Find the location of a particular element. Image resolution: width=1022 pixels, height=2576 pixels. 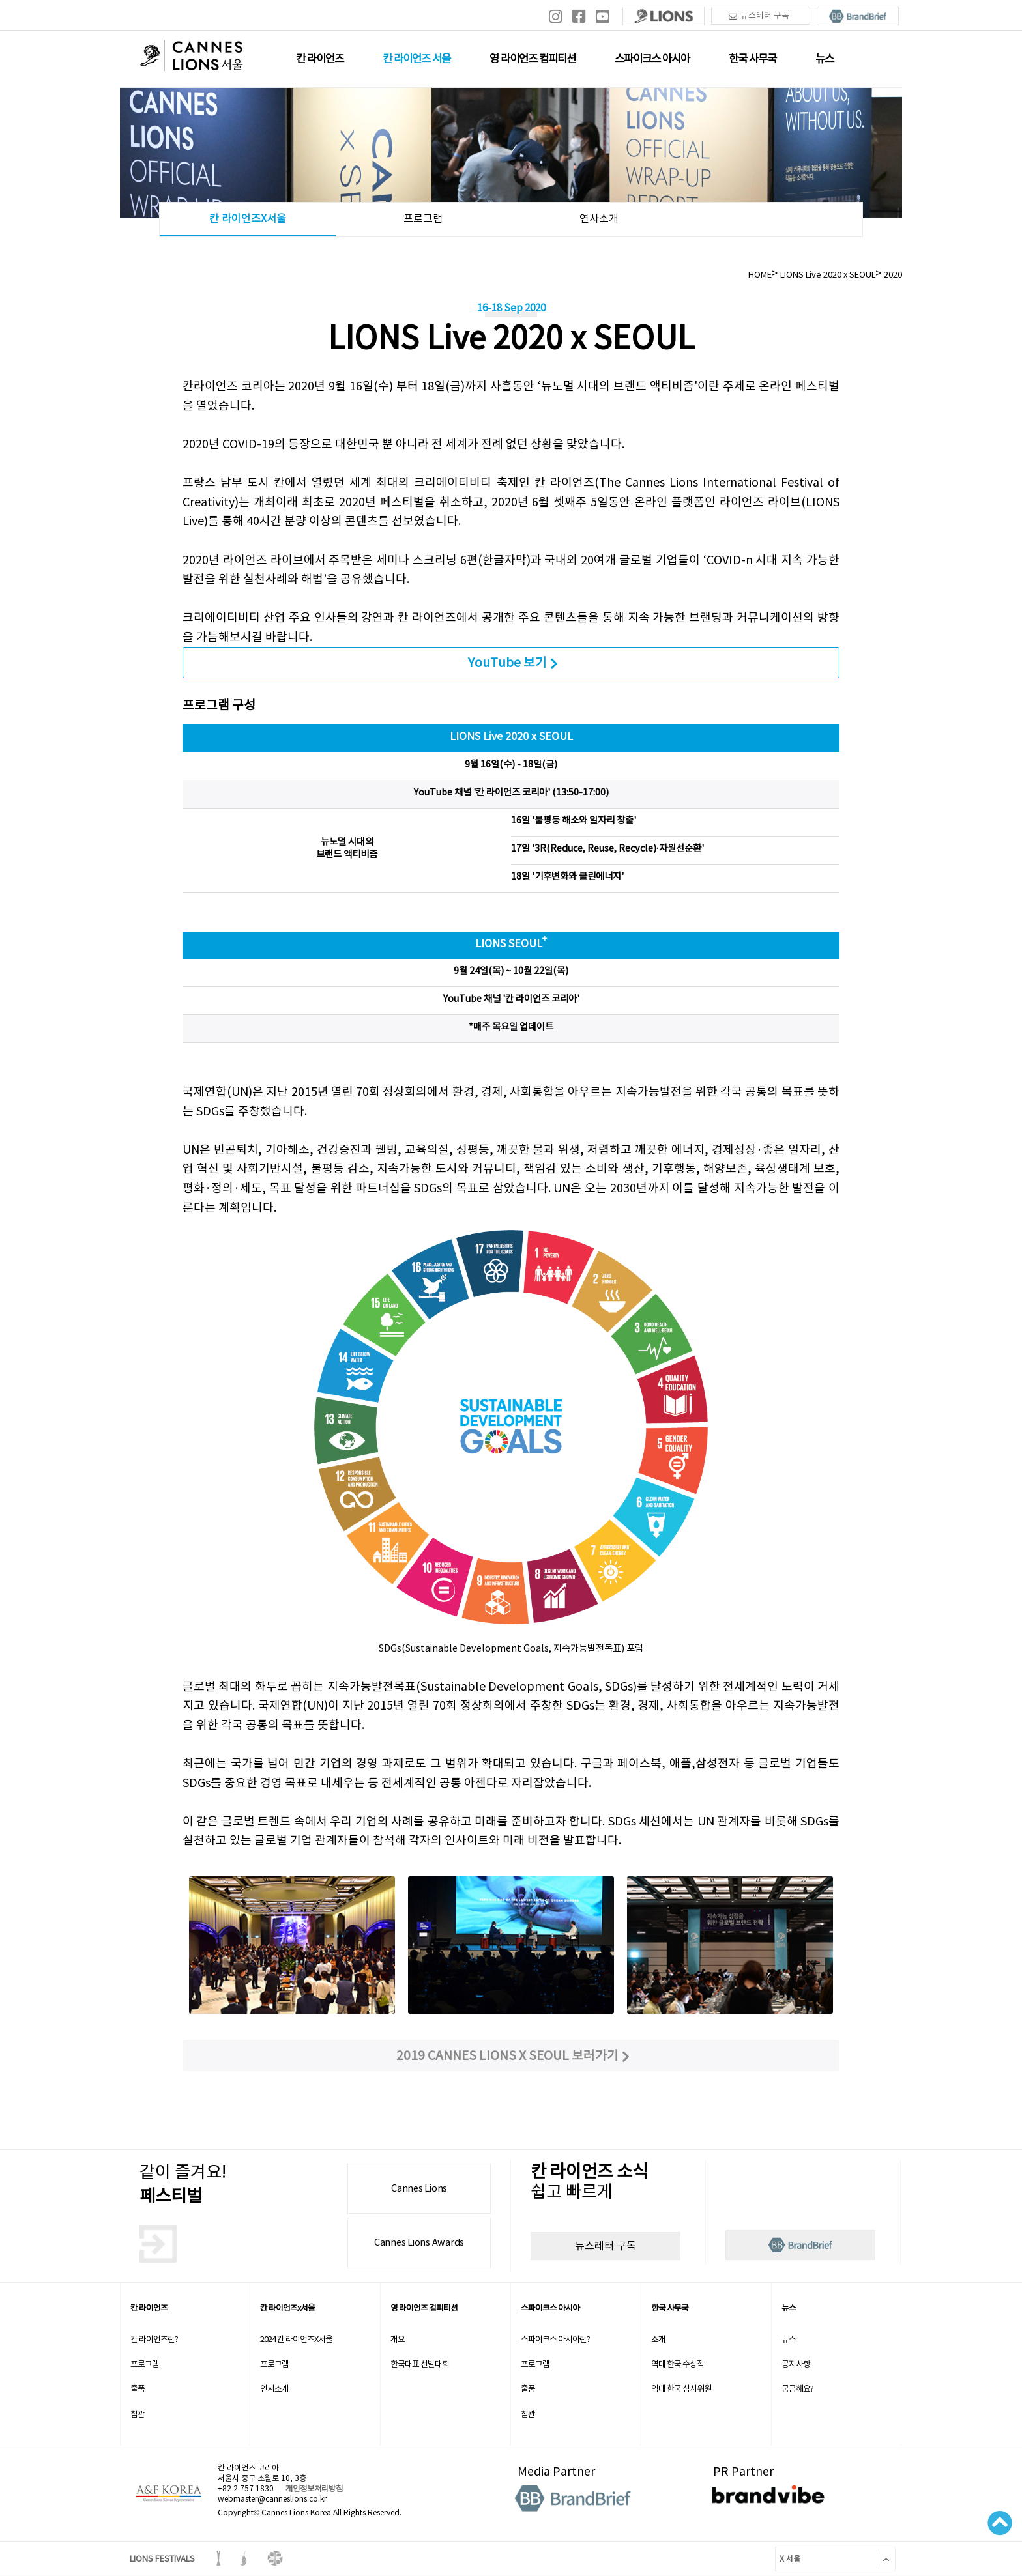

역대 한국 수상작 is located at coordinates (677, 2363).